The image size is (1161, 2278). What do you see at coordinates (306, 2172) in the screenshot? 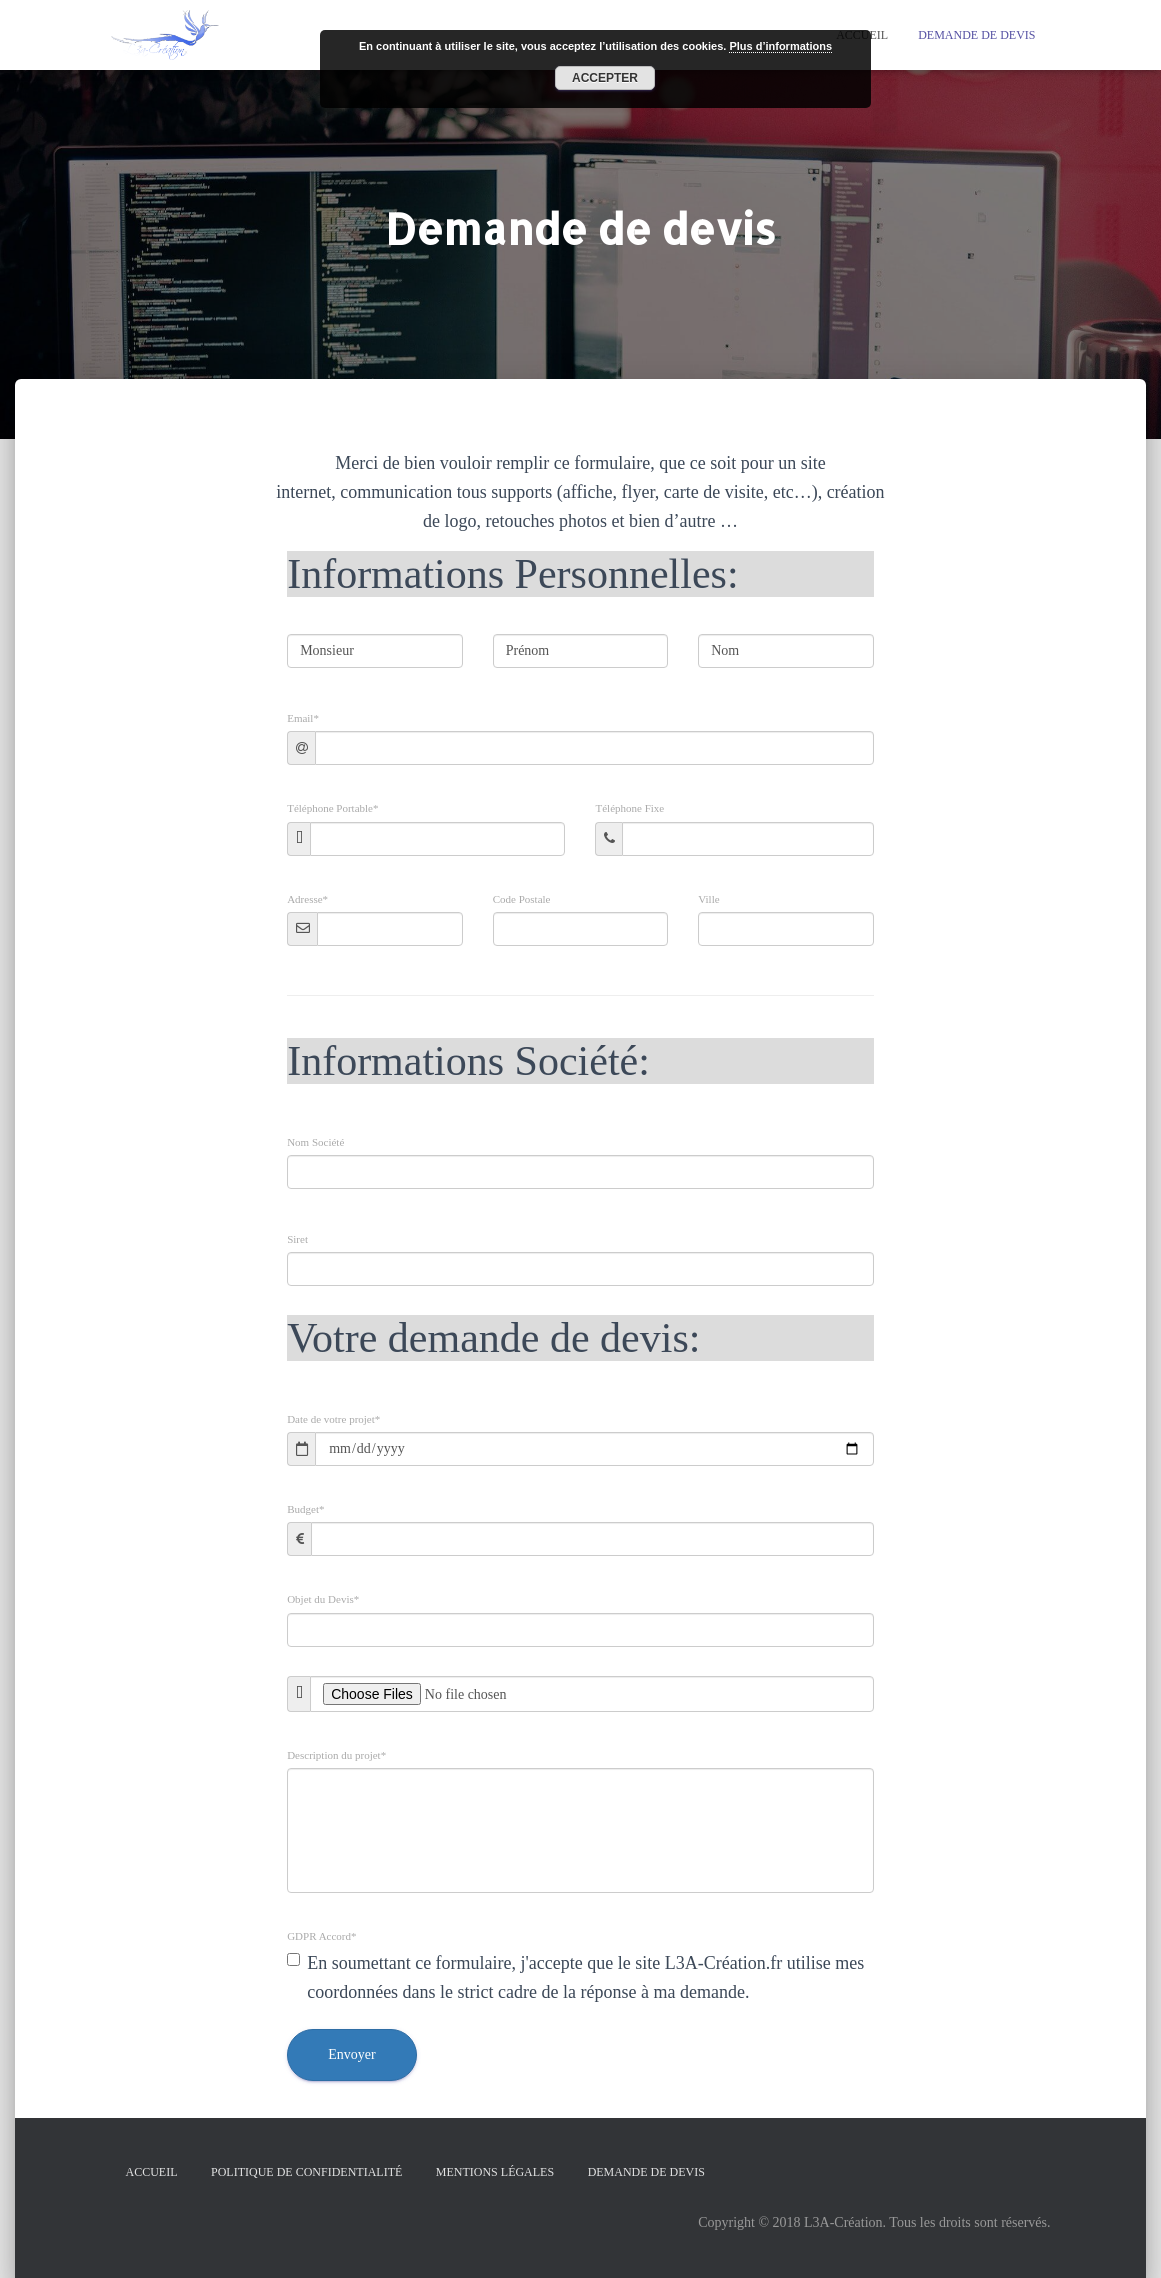
I see `Politique de confidentialité` at bounding box center [306, 2172].